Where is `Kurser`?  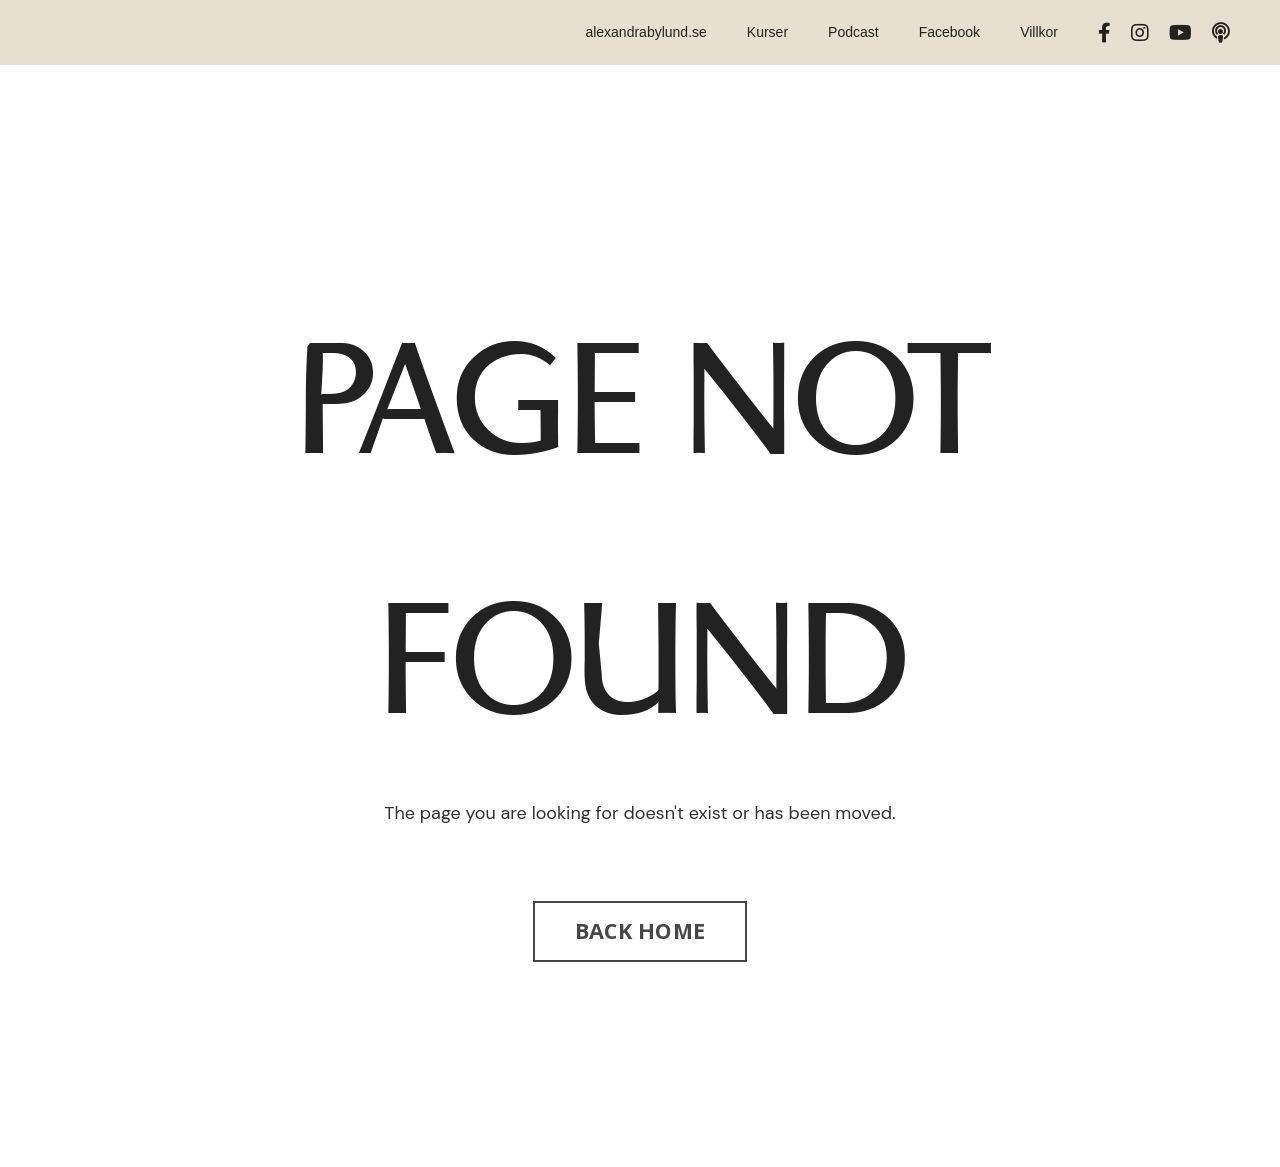
Kurser is located at coordinates (767, 32).